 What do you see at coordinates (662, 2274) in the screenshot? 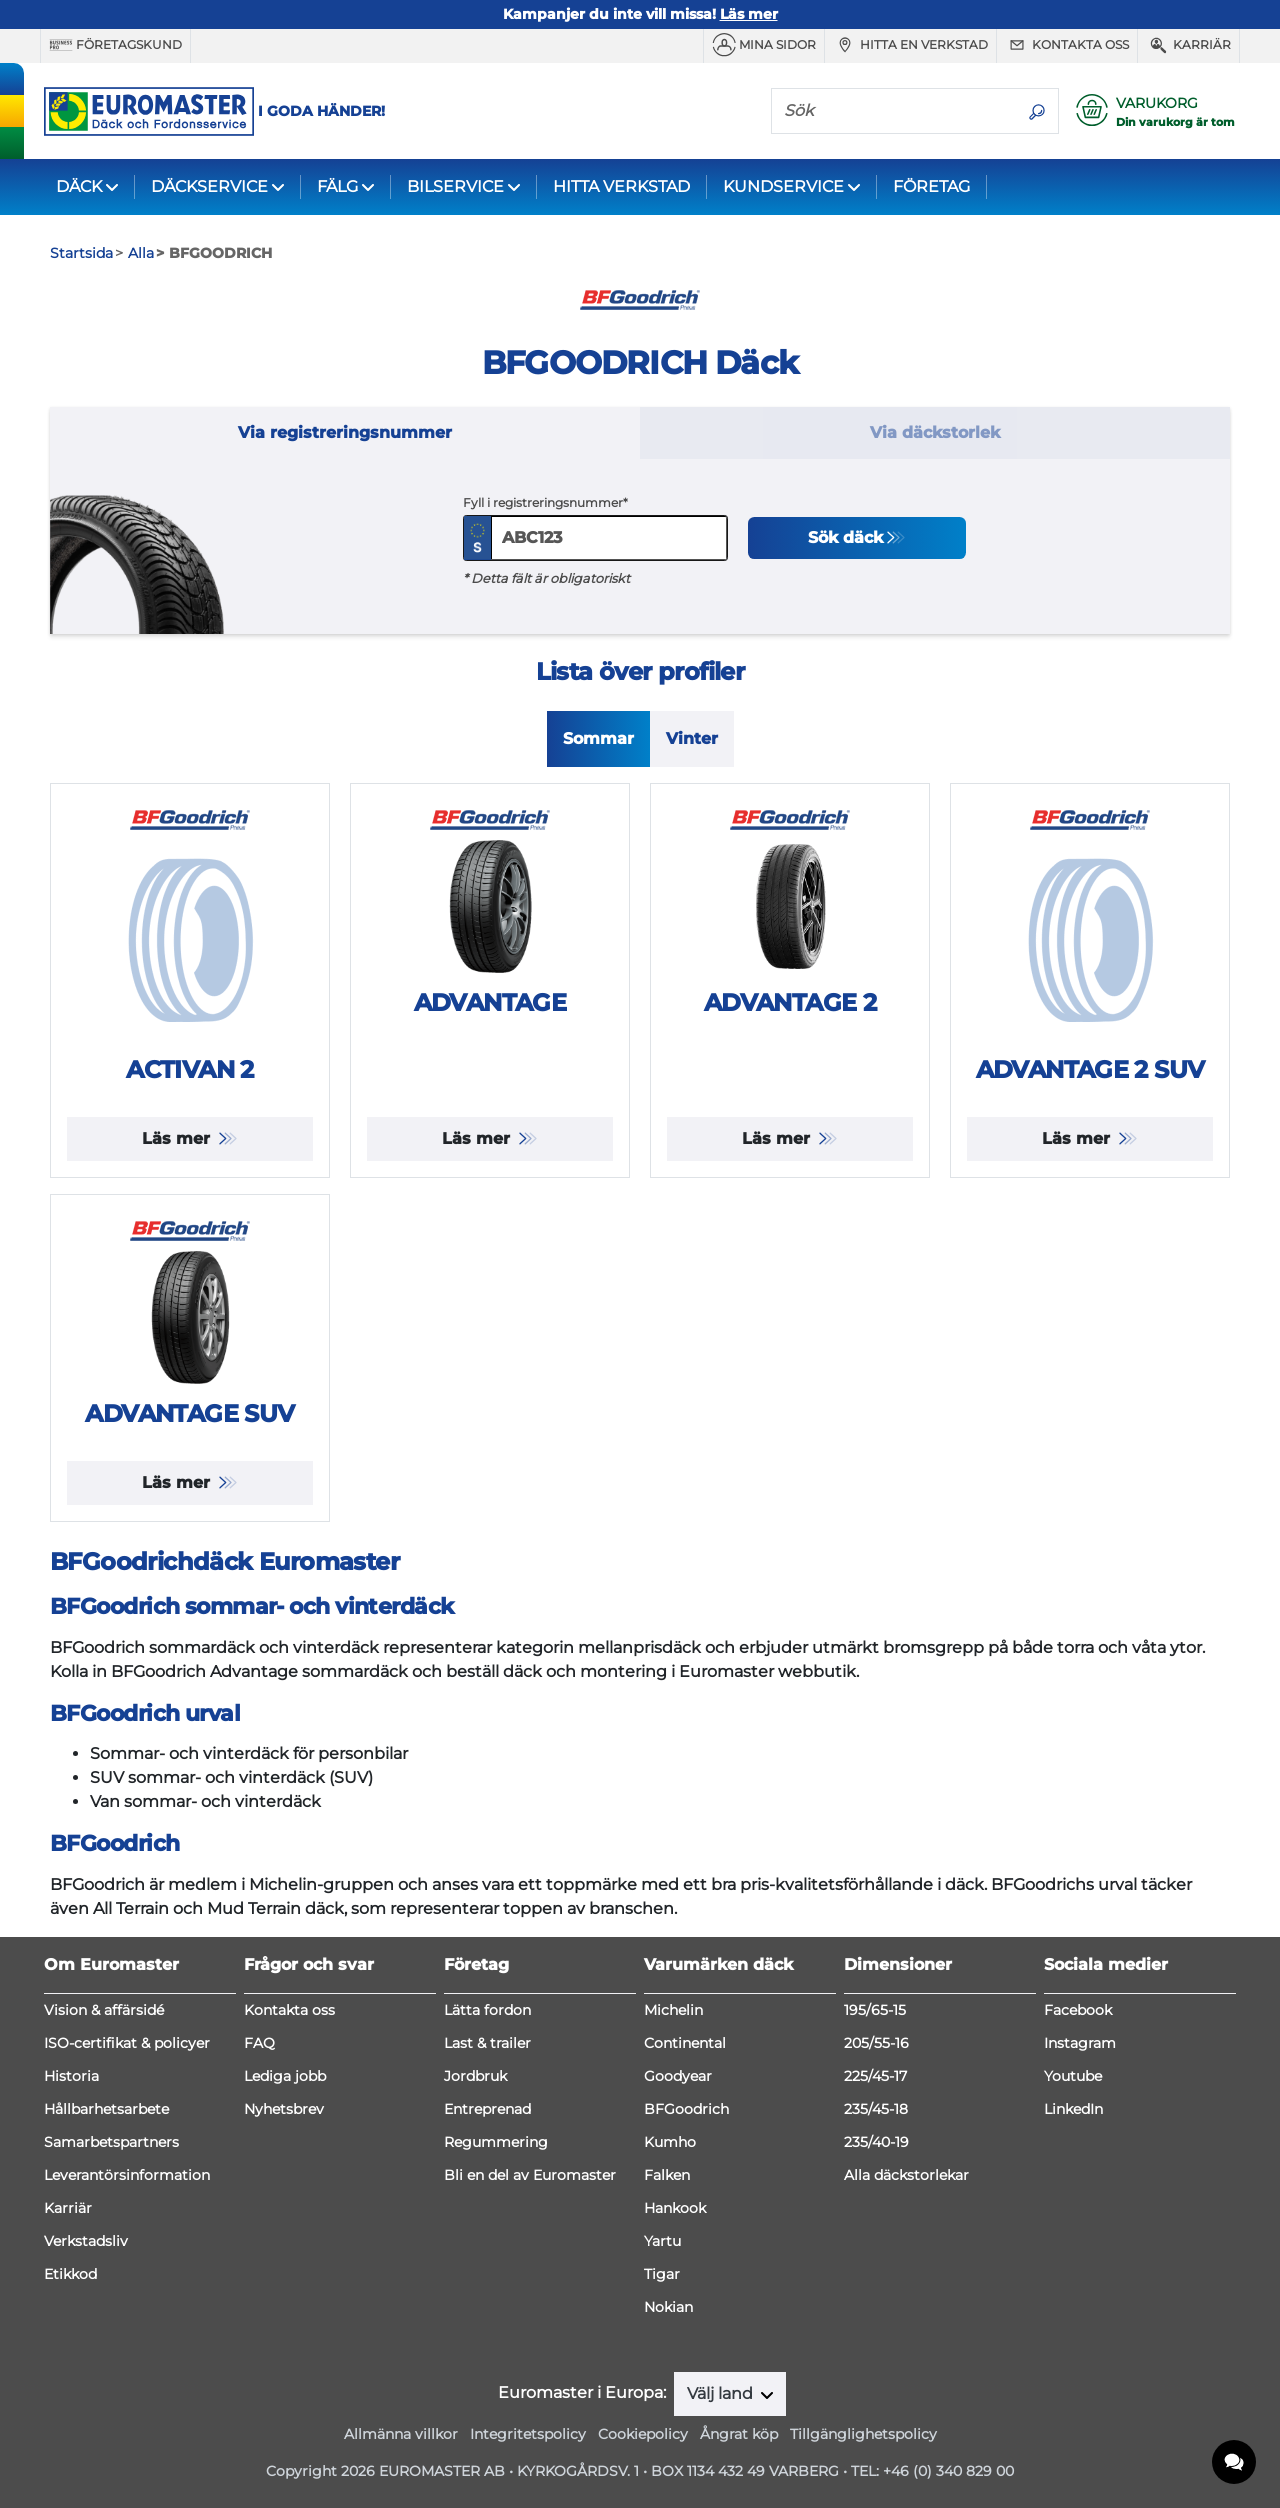
I see `Tigar` at bounding box center [662, 2274].